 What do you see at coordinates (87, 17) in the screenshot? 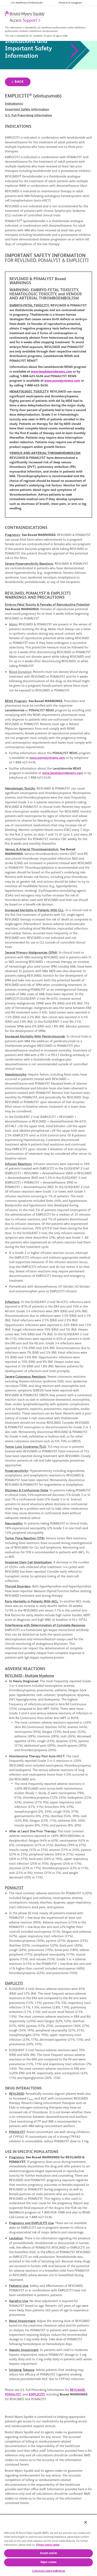
I see `[Toggle navigation]` at bounding box center [87, 17].